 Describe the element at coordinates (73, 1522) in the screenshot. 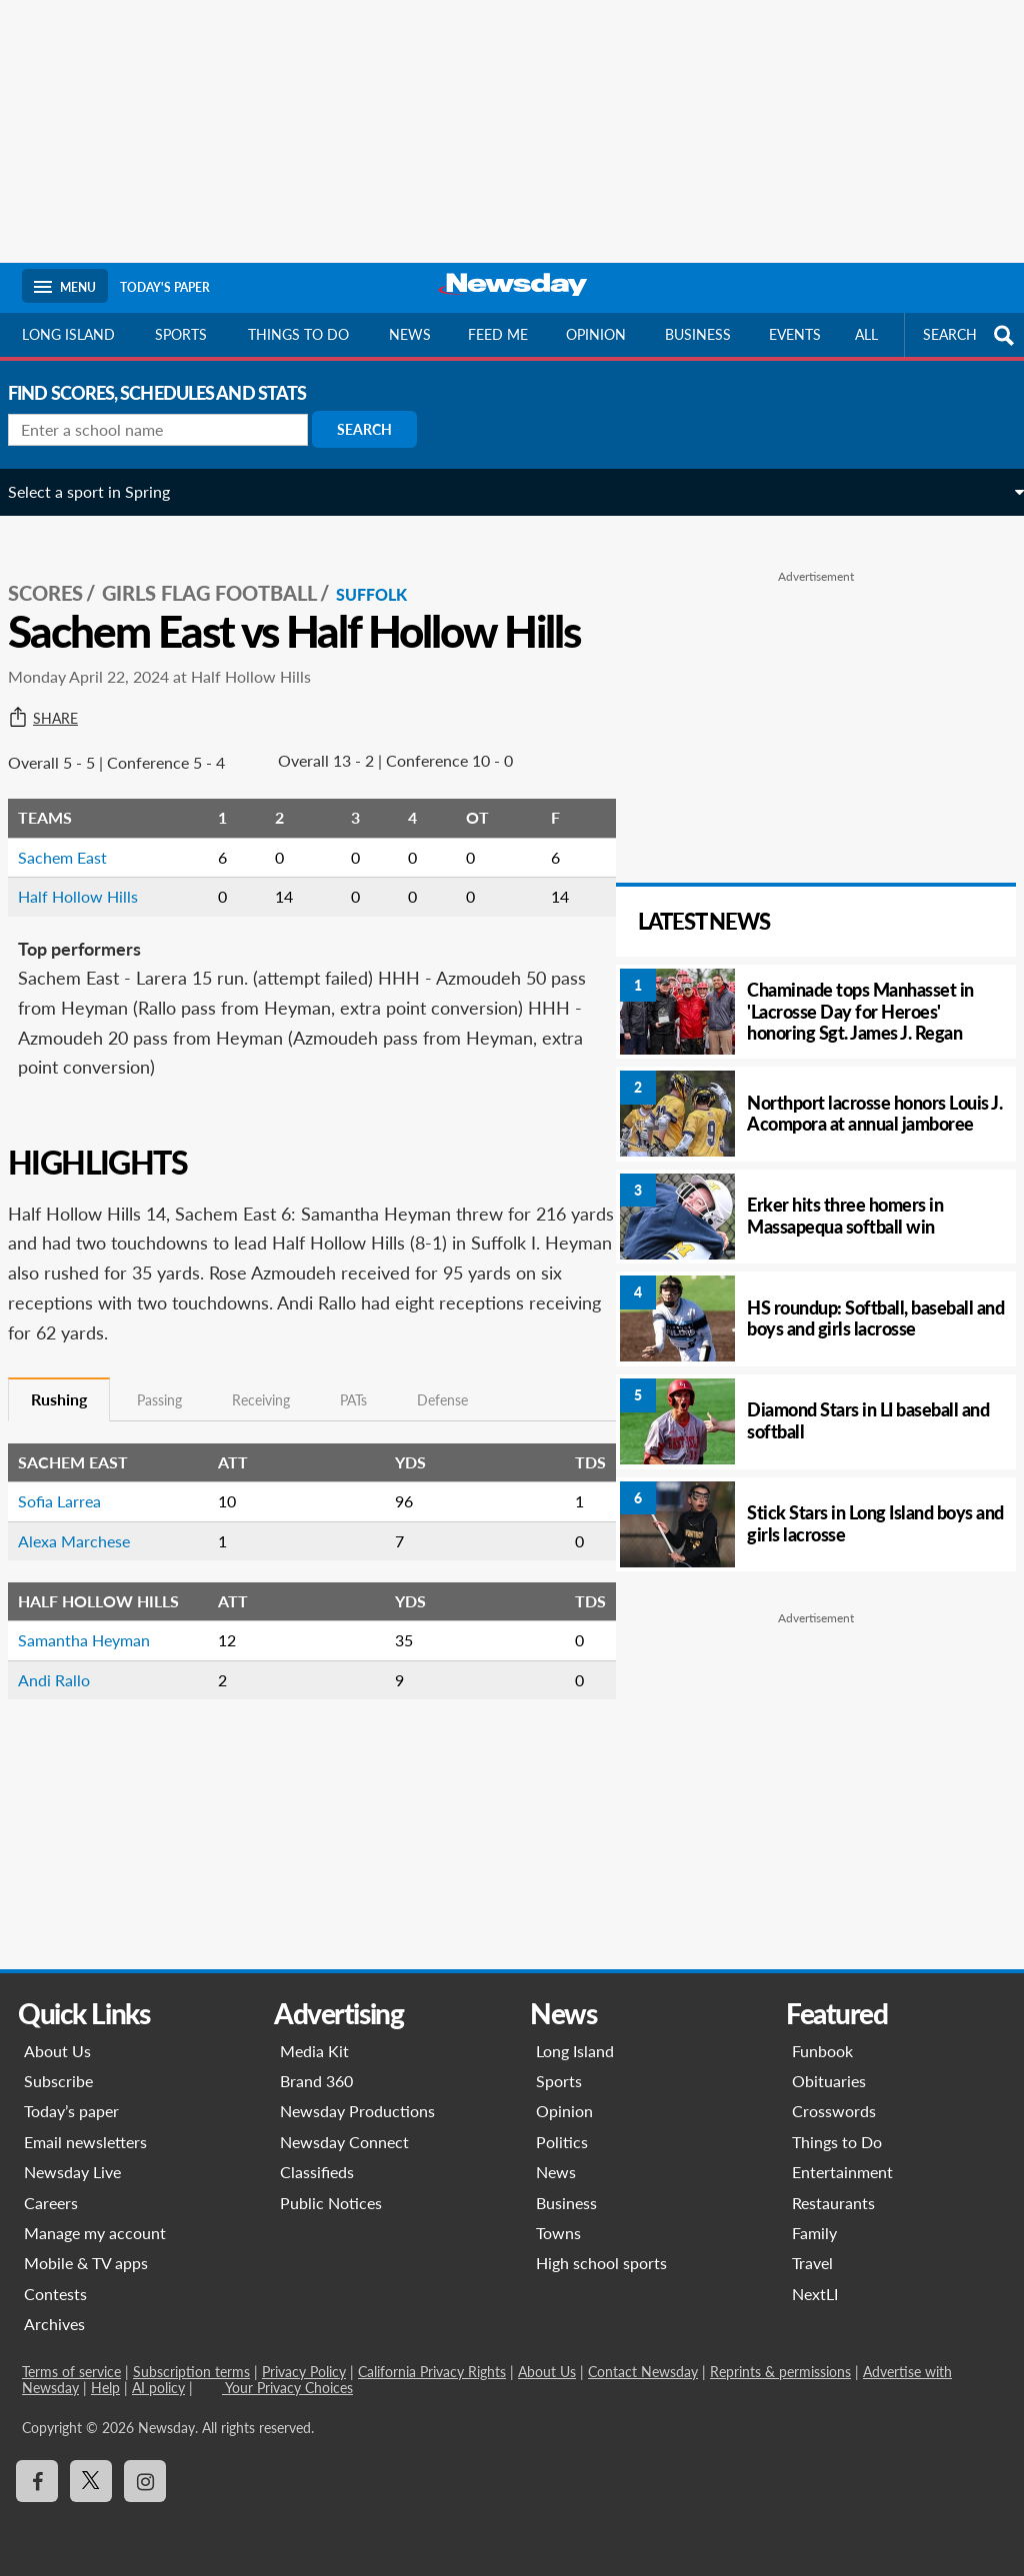

I see `Sofia Larrea` at that location.